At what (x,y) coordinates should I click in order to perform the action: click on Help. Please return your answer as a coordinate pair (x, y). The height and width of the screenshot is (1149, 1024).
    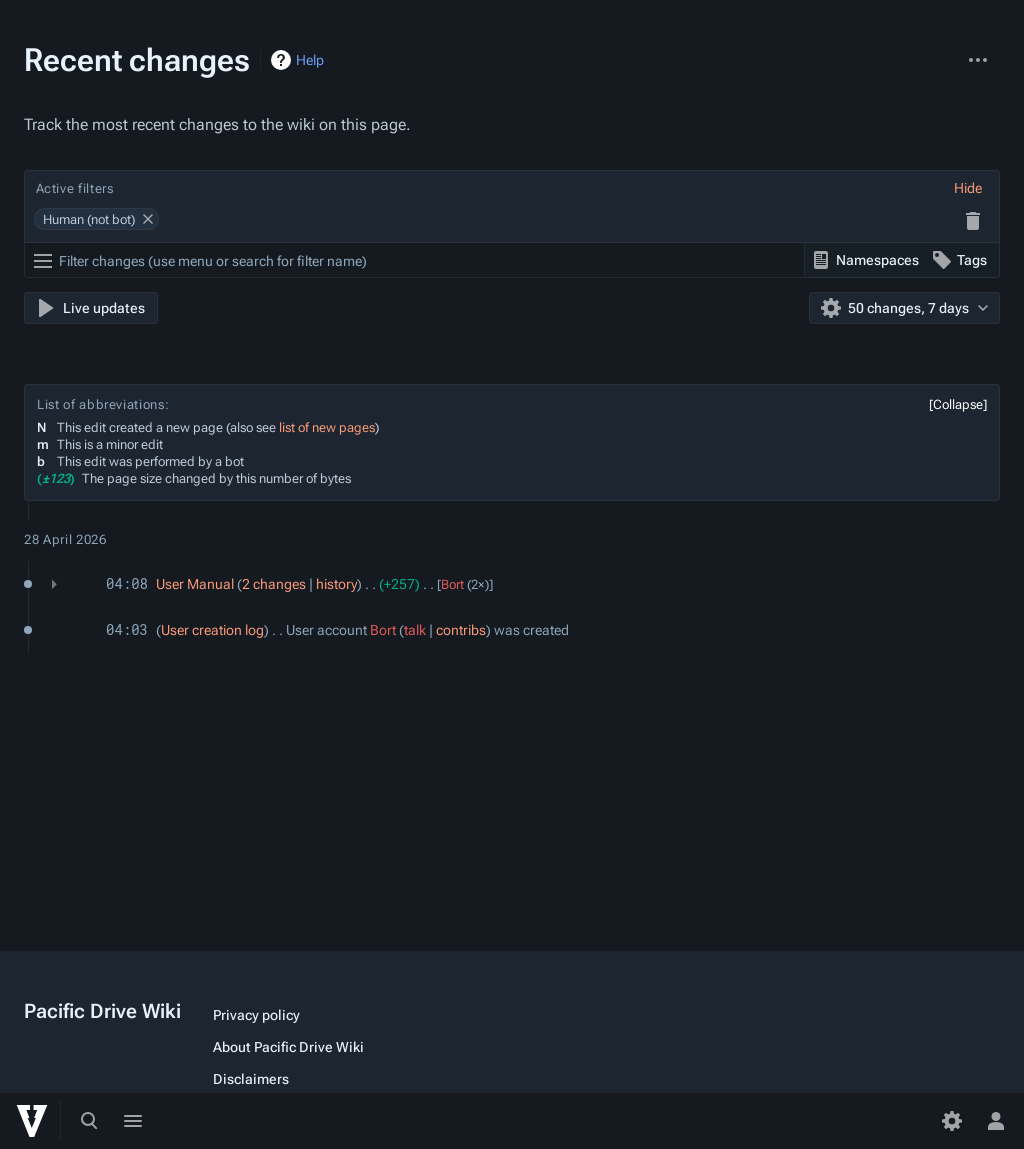
    Looking at the image, I should click on (310, 60).